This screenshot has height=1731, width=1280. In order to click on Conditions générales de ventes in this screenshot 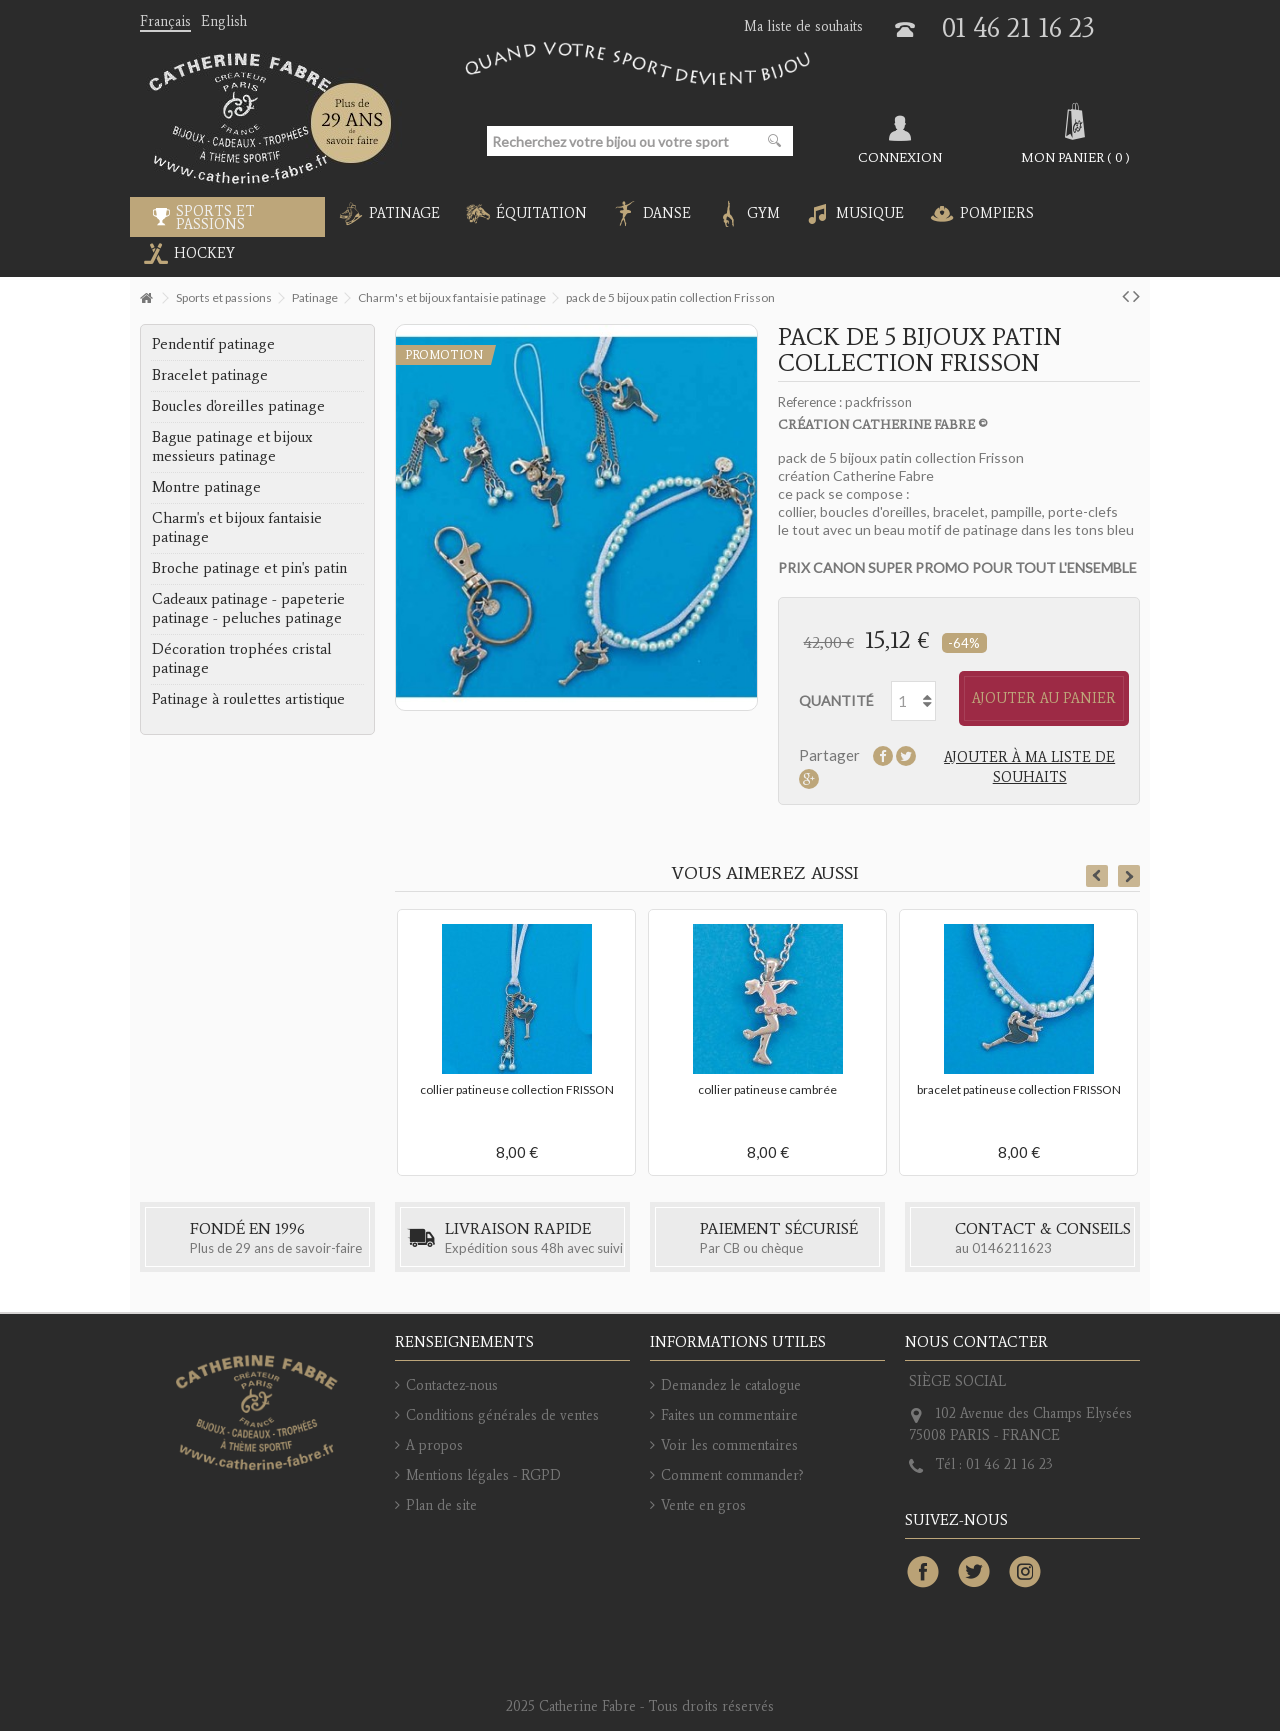, I will do `click(502, 1415)`.